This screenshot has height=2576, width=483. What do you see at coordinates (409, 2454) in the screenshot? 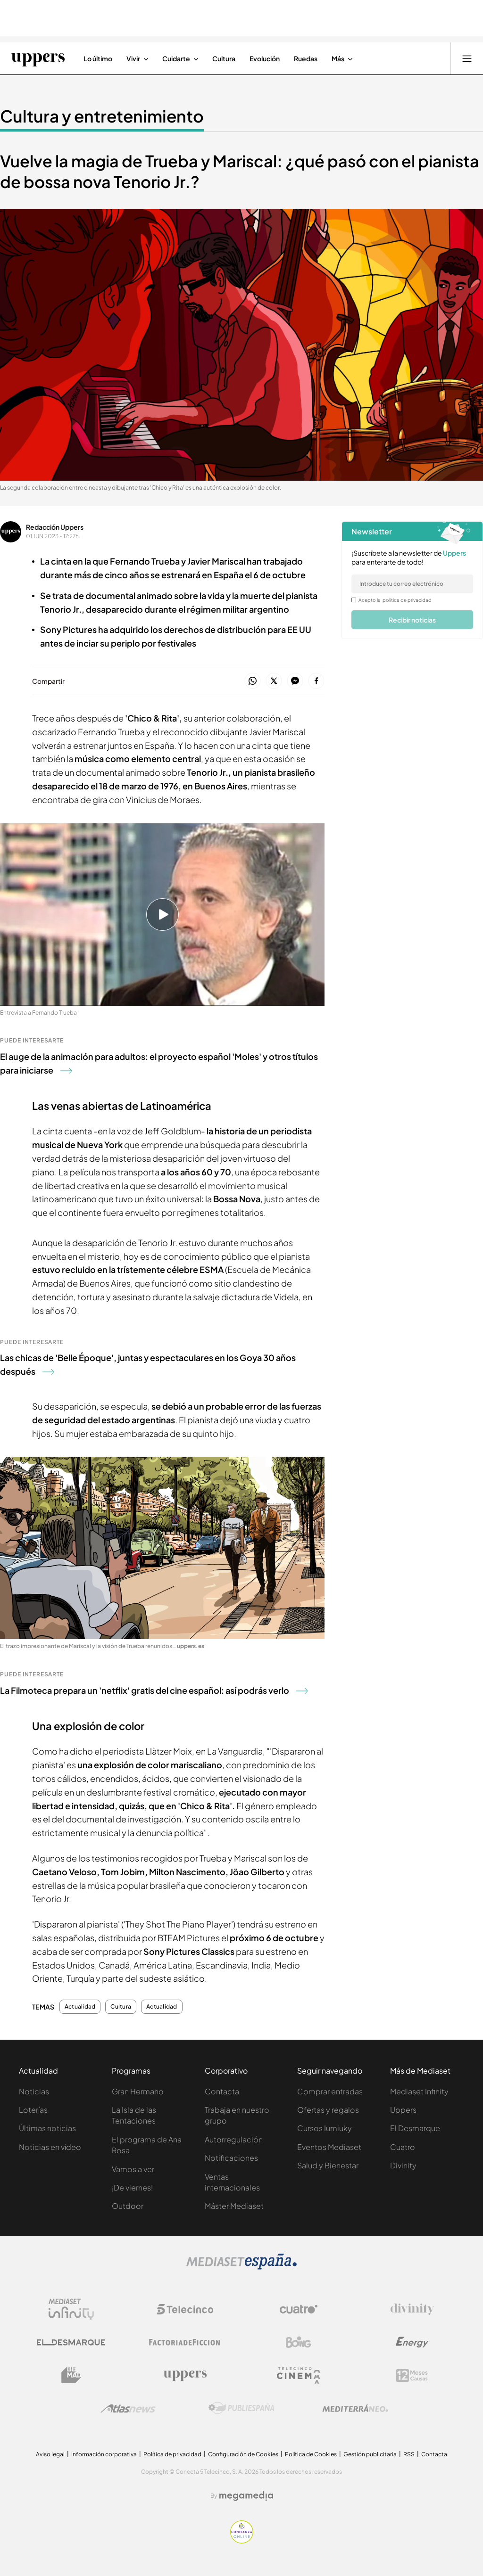
I see `RSS` at bounding box center [409, 2454].